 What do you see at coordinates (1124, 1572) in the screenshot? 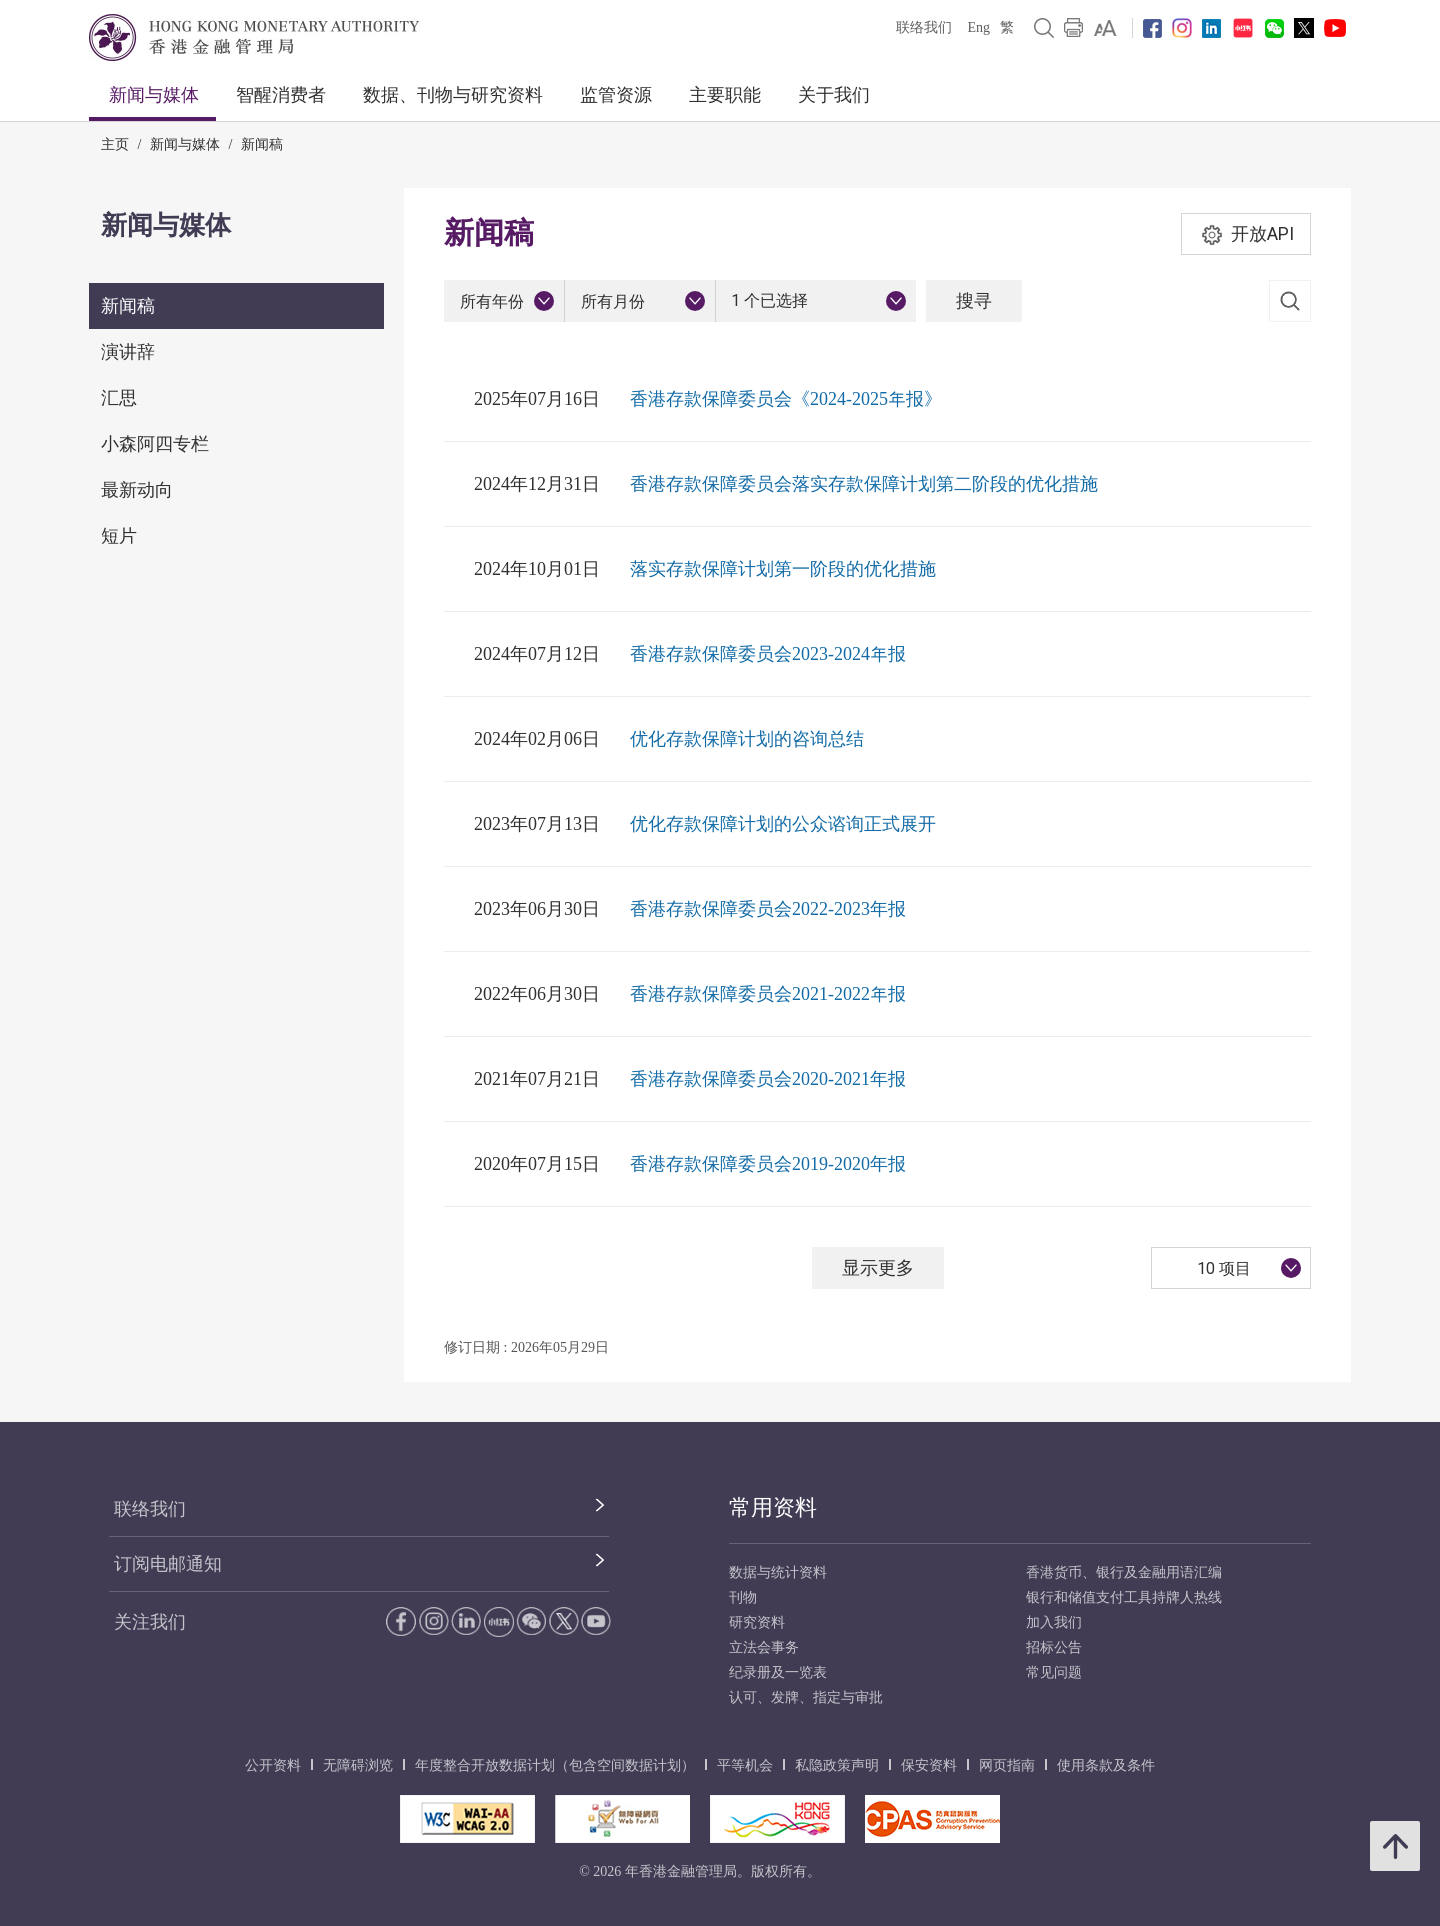
I see `香港货币、银行及金融用语汇编` at bounding box center [1124, 1572].